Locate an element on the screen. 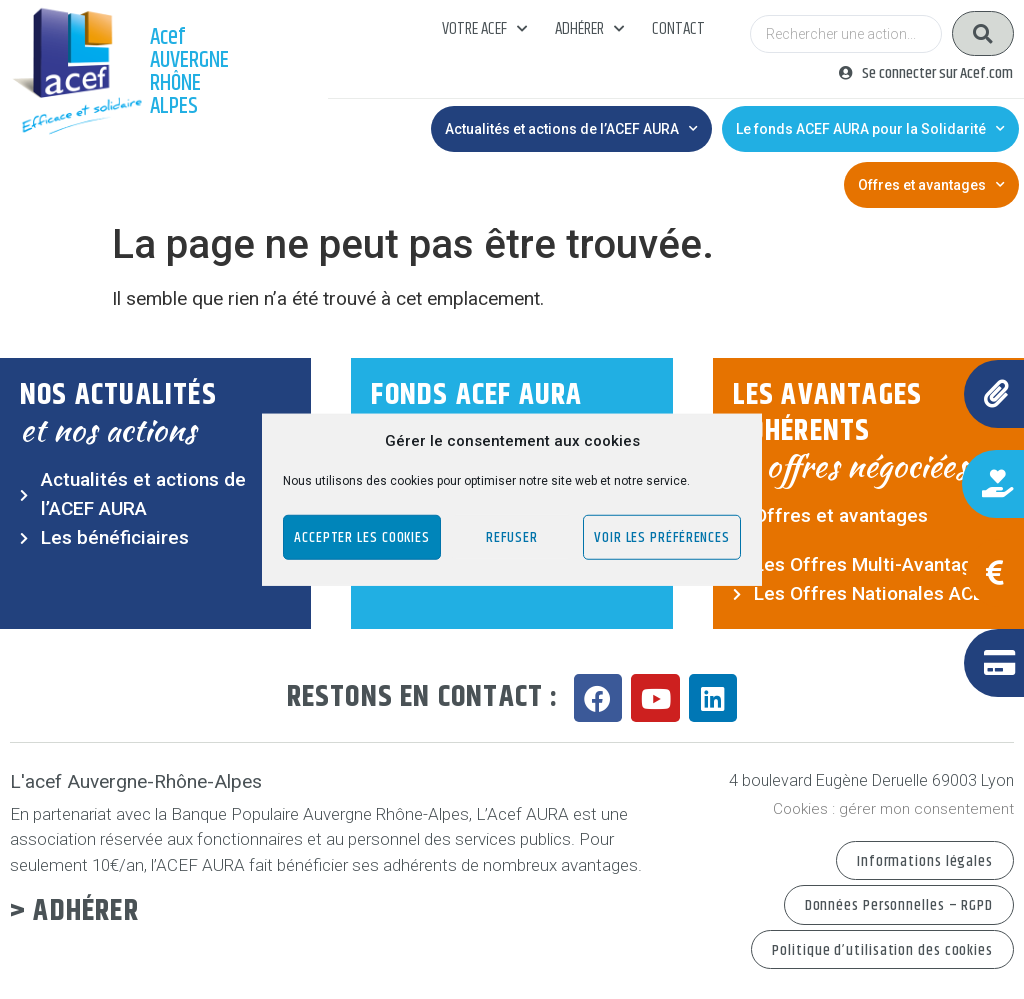  Actualités et actions de l’ACEF AURA is located at coordinates (571, 129).